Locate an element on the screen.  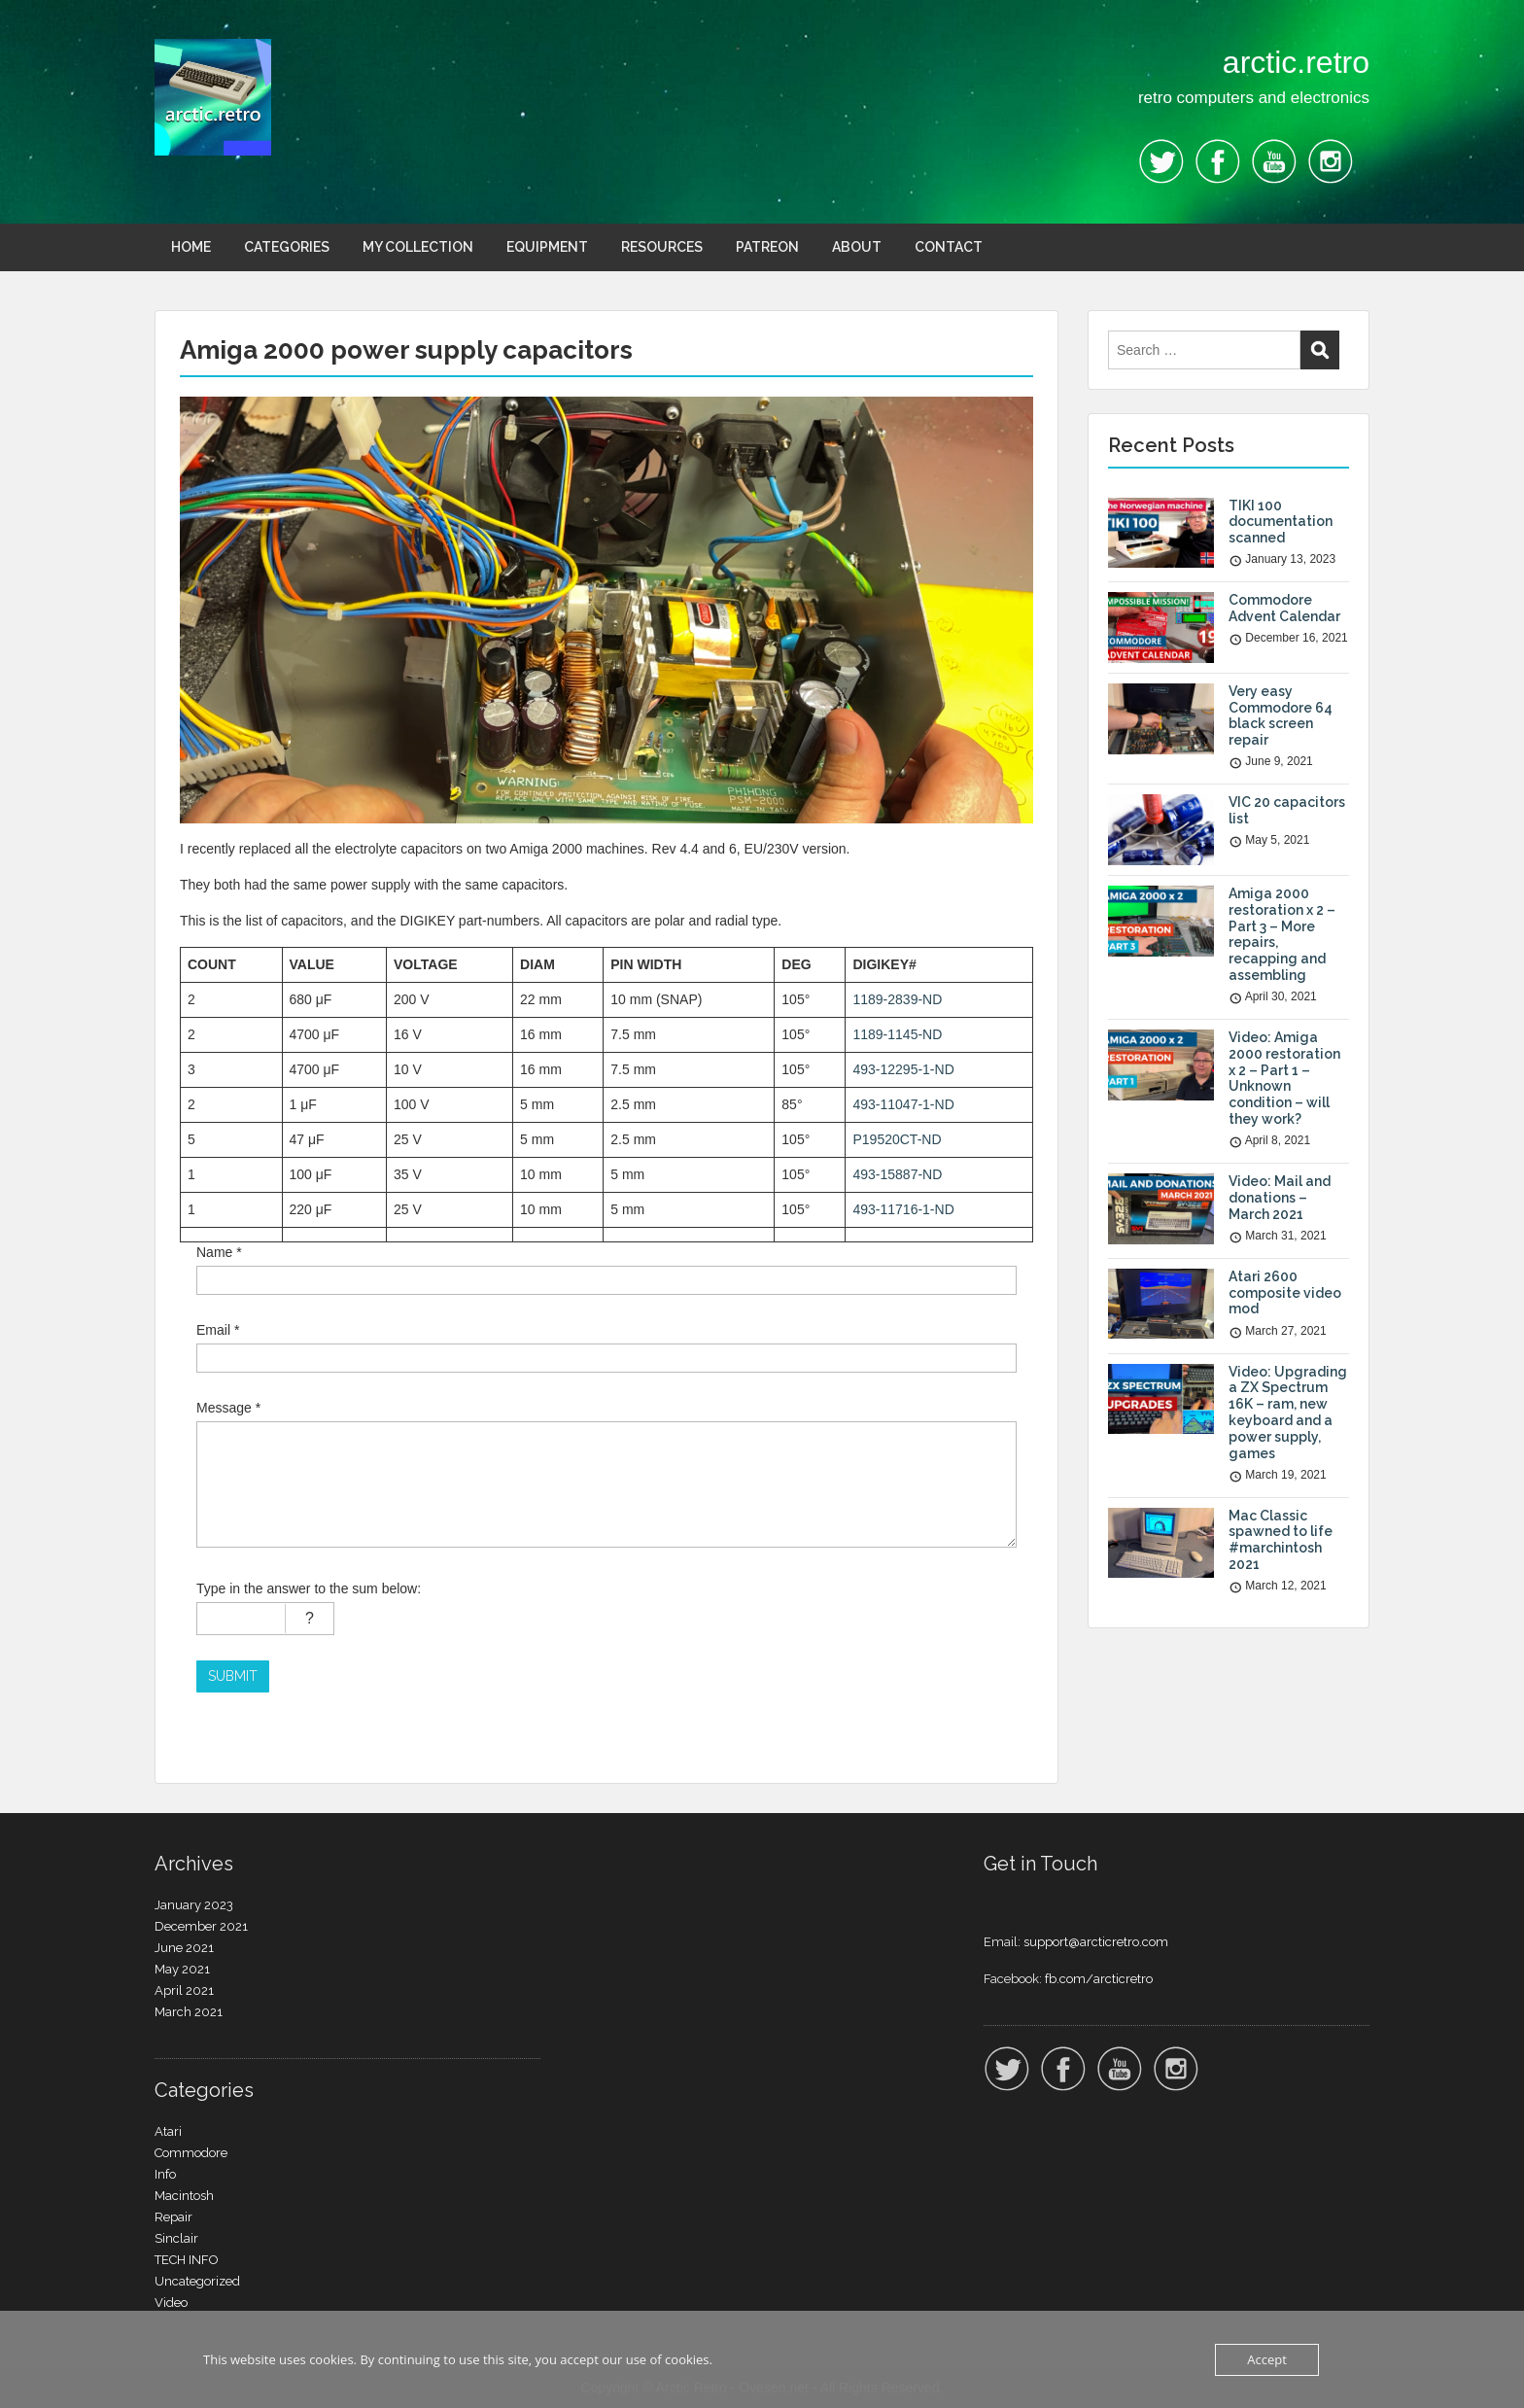
Accept is located at coordinates (1267, 2359).